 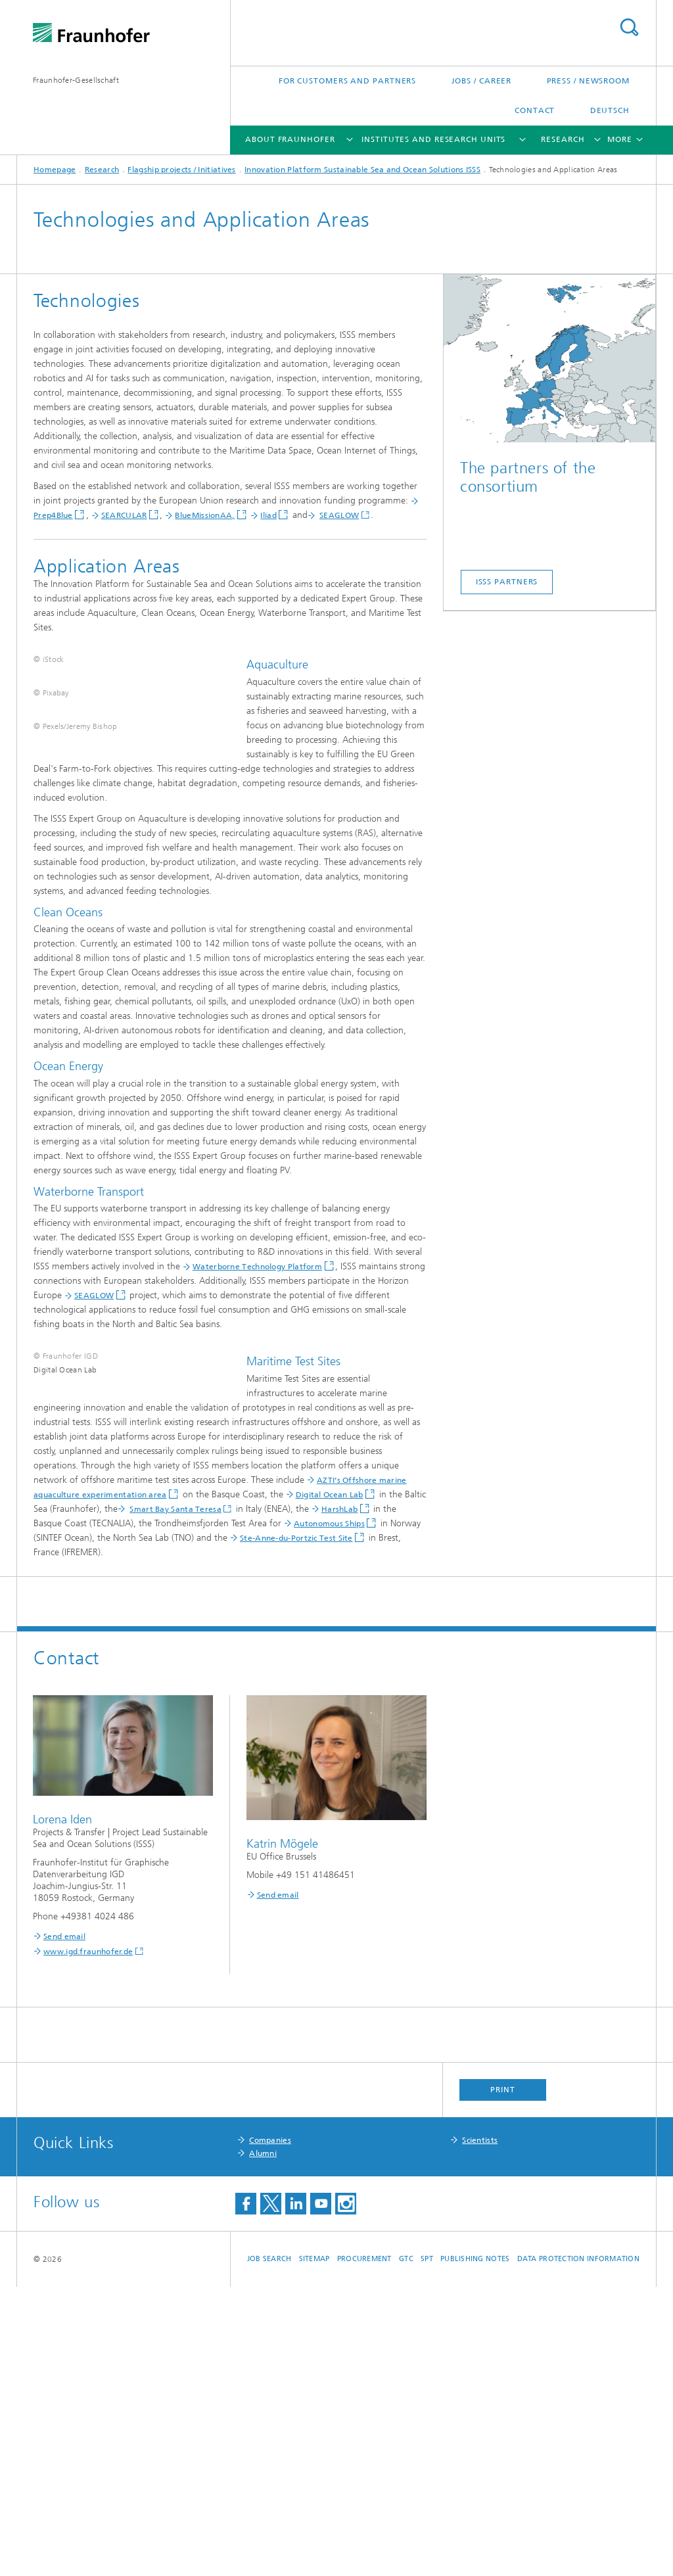 I want to click on Institutes and Research Units, so click(x=433, y=139).